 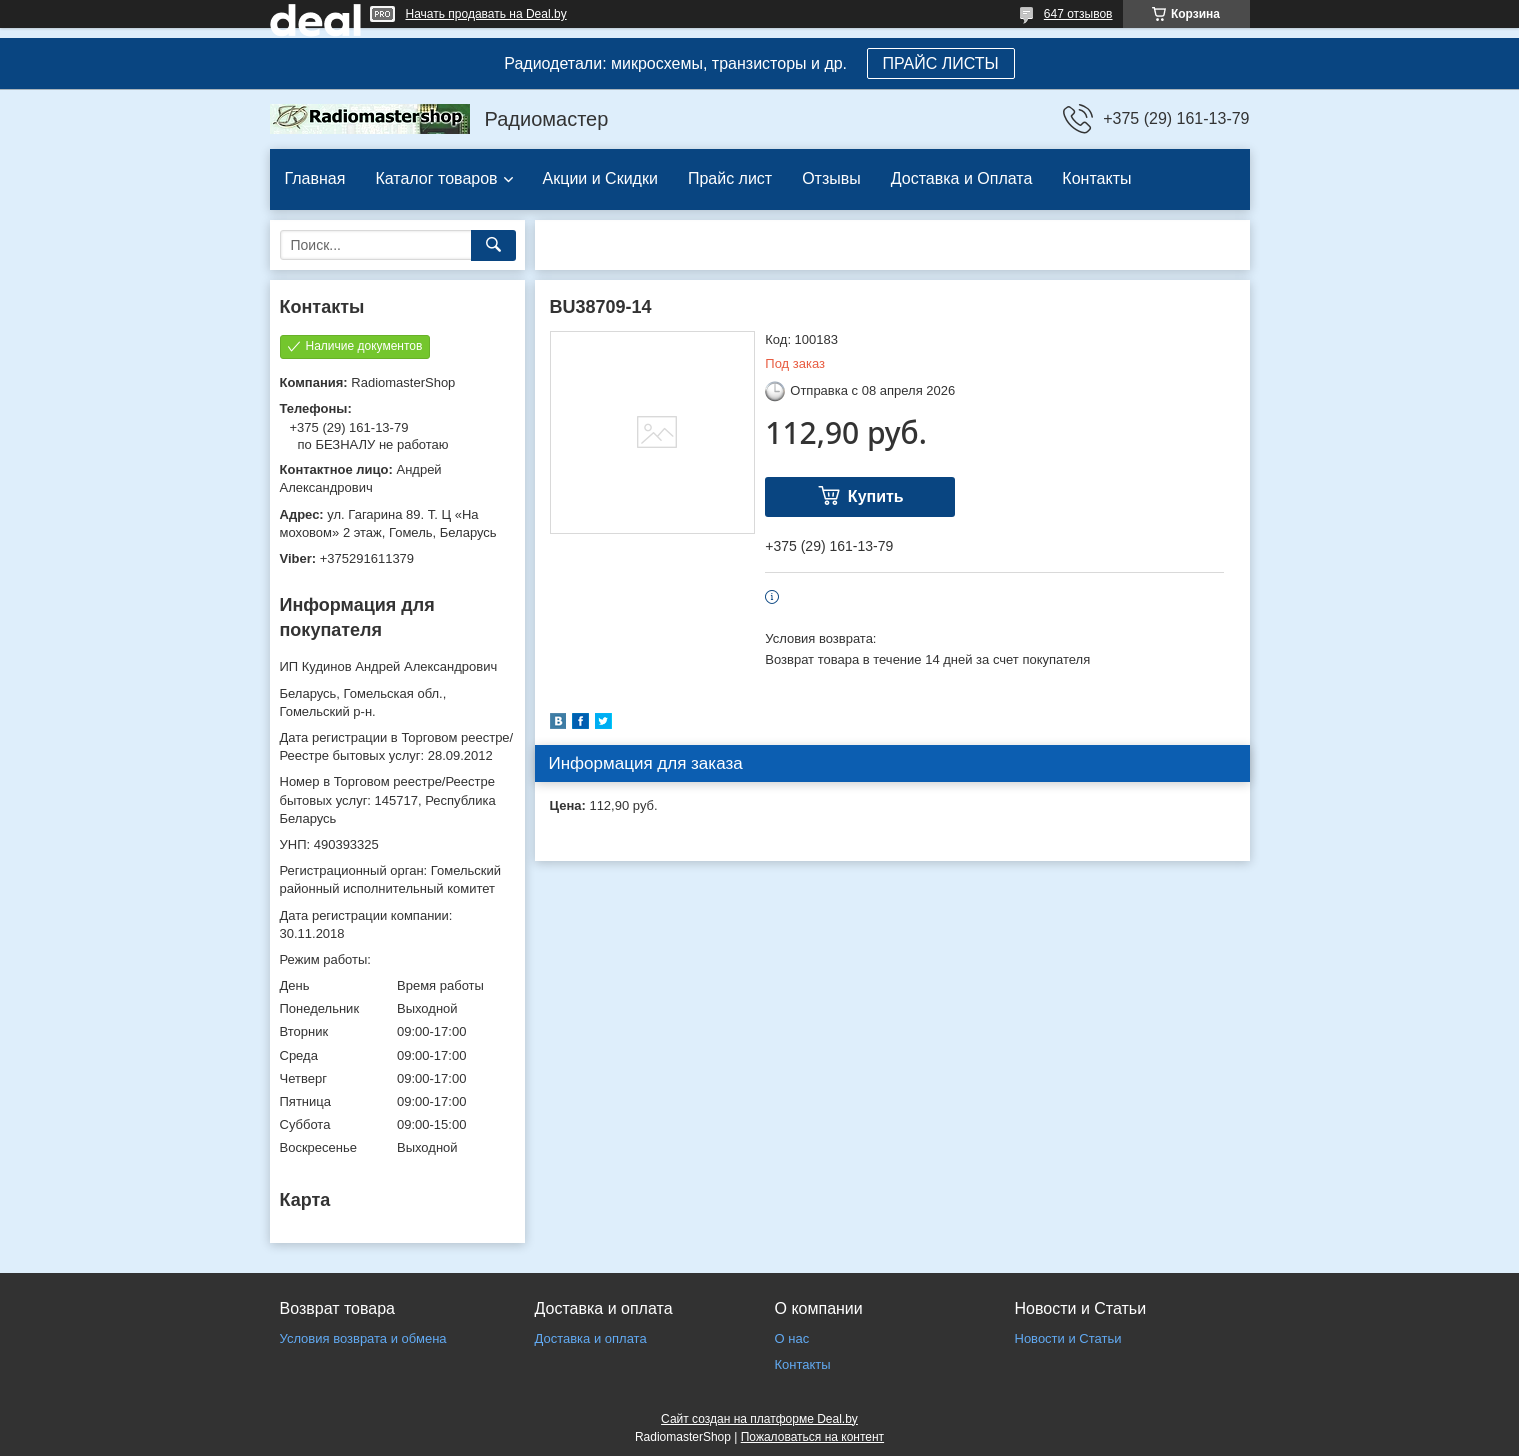 I want to click on Пожаловаться на контент, so click(x=812, y=1437).